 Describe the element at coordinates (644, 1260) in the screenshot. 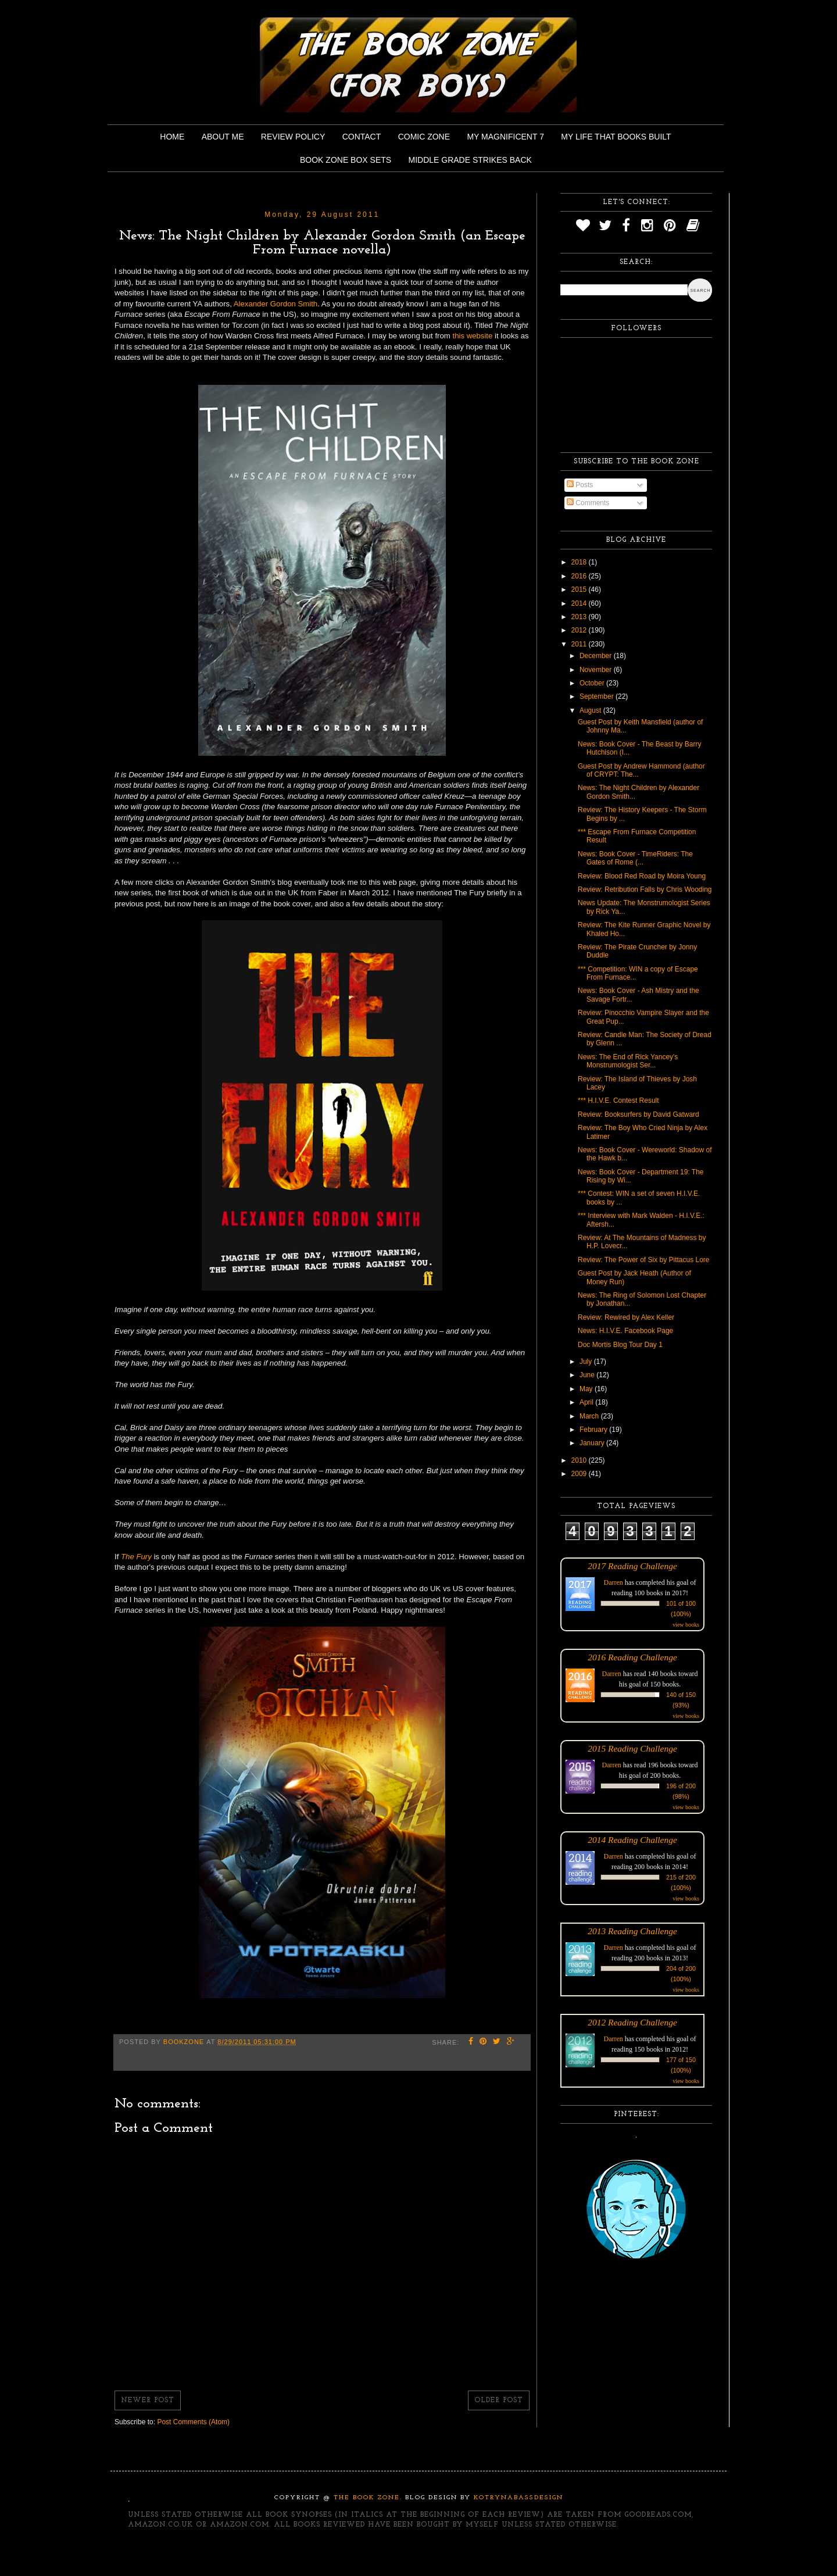

I see `Review: The Power of Six by Pittacus Lore` at that location.